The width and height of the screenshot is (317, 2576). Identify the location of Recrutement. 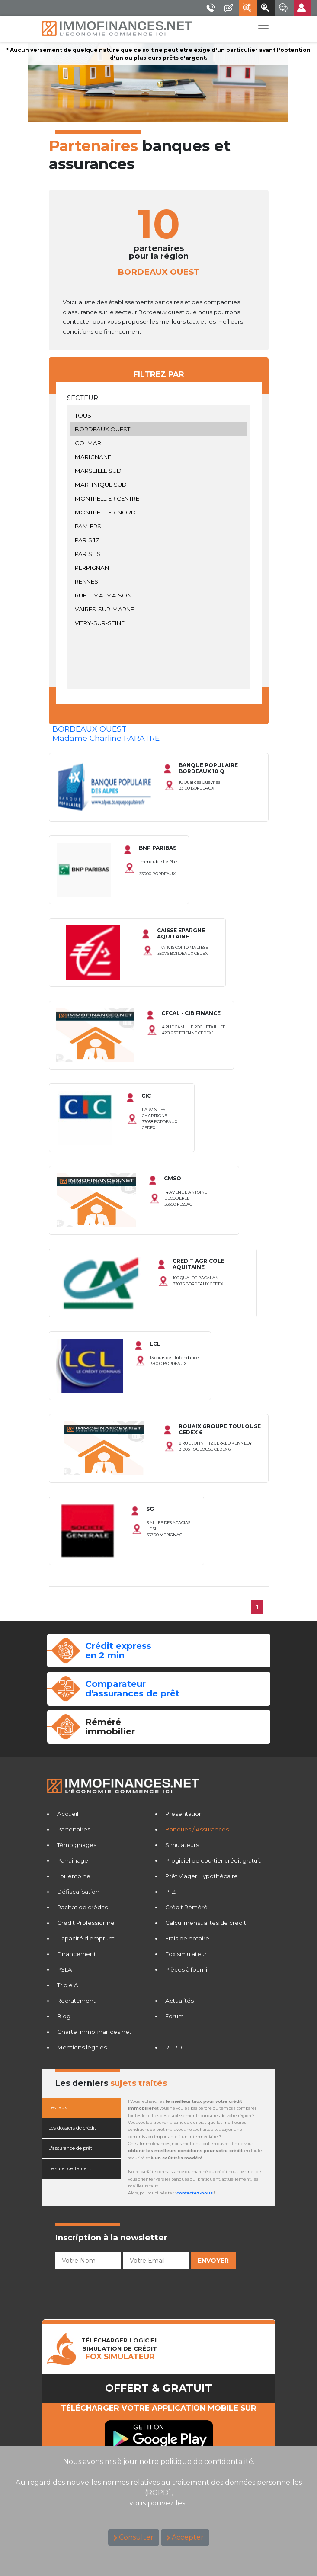
(76, 2000).